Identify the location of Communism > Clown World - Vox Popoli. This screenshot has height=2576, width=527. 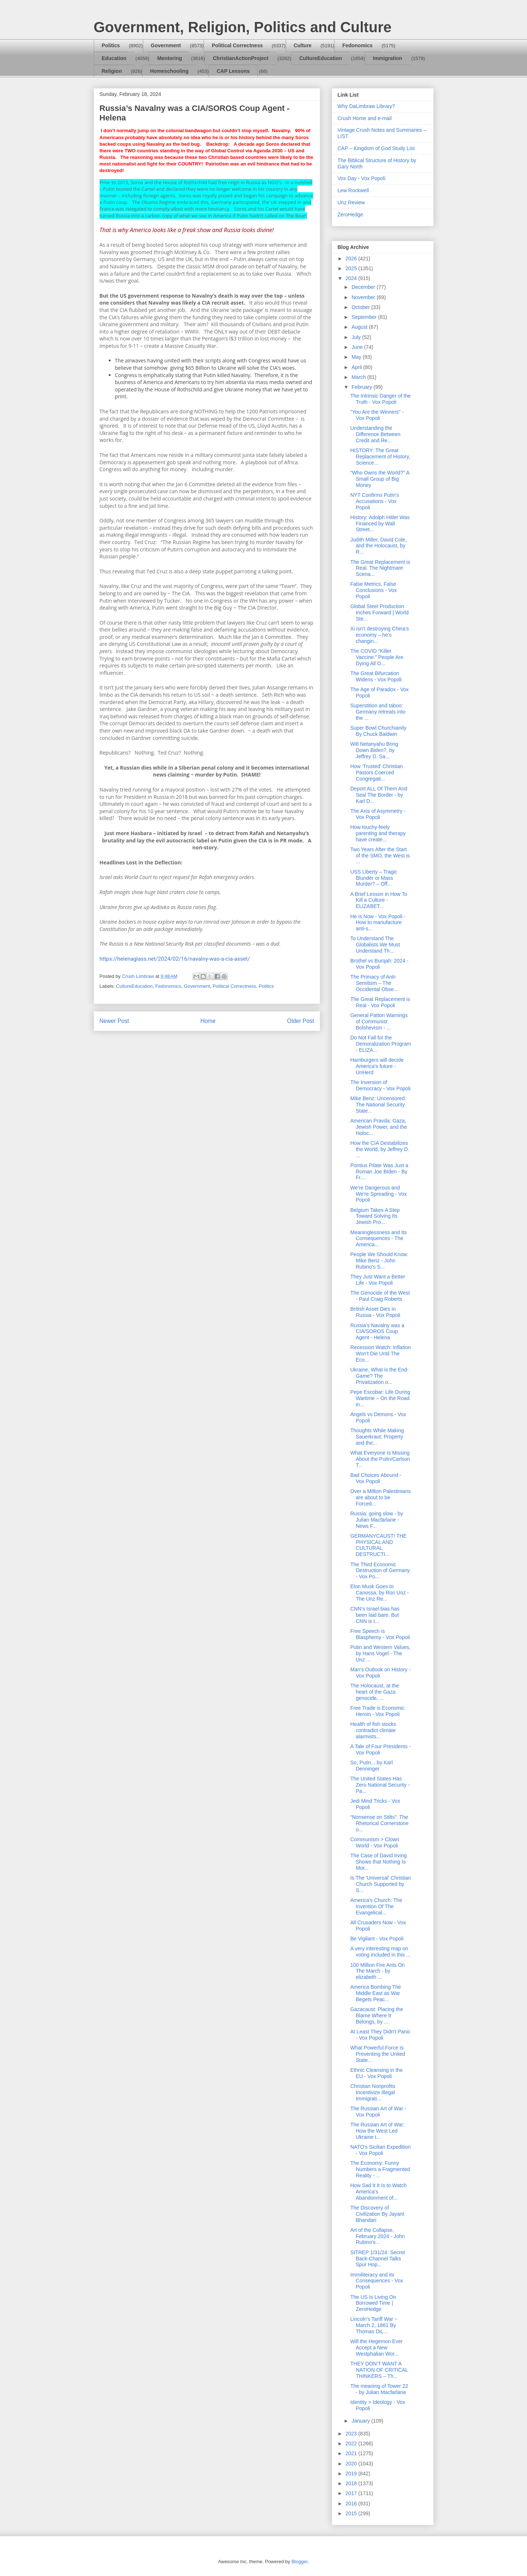
(374, 1842).